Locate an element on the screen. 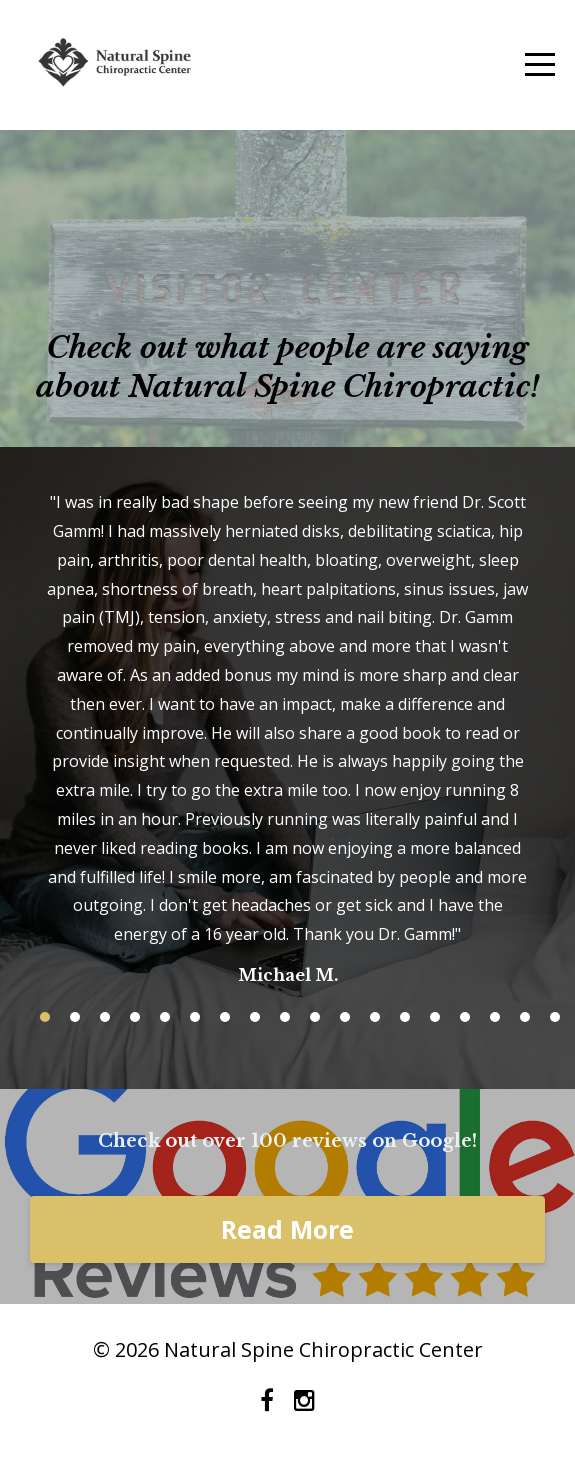  Read More is located at coordinates (287, 1229).